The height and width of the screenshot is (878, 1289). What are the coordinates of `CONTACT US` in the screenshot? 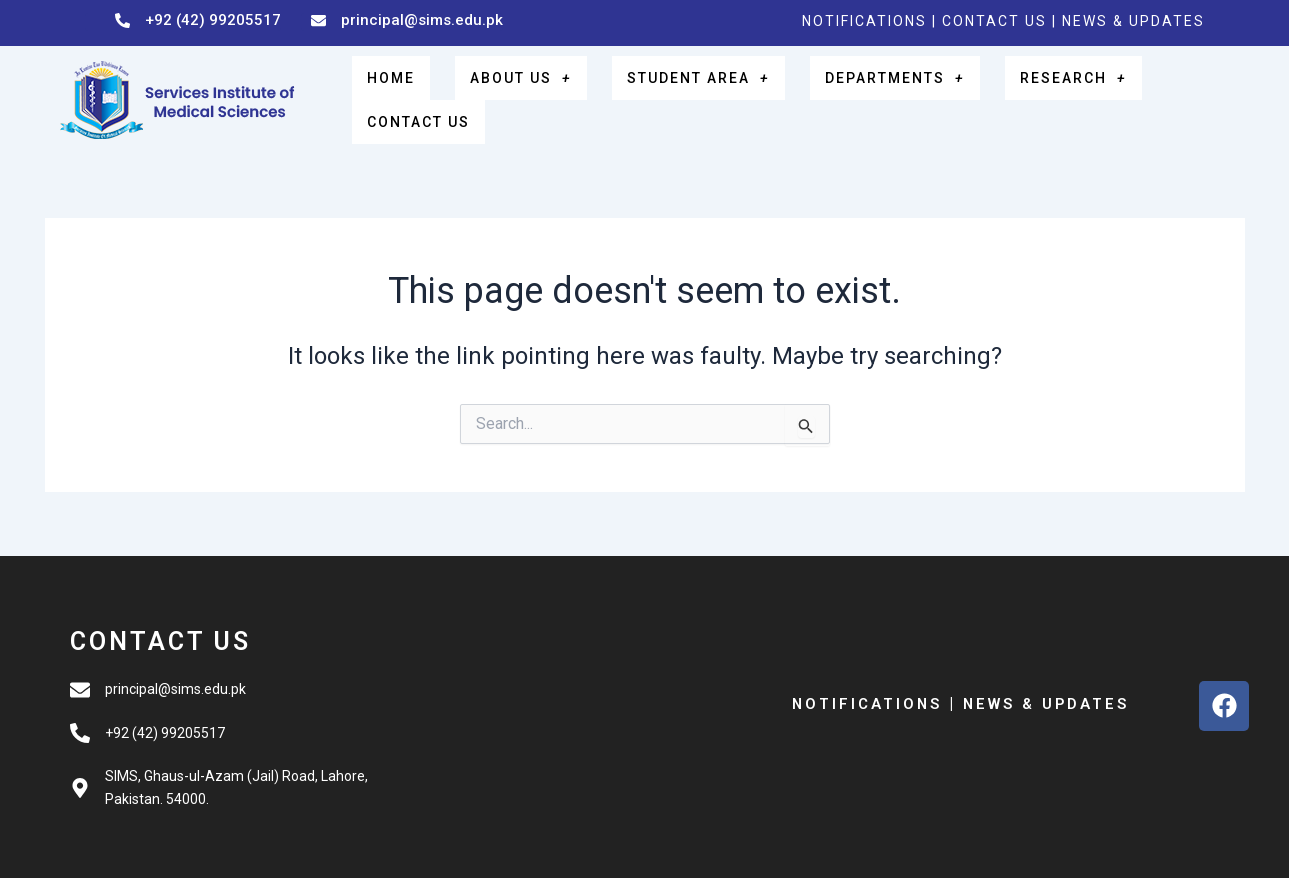 It's located at (997, 21).